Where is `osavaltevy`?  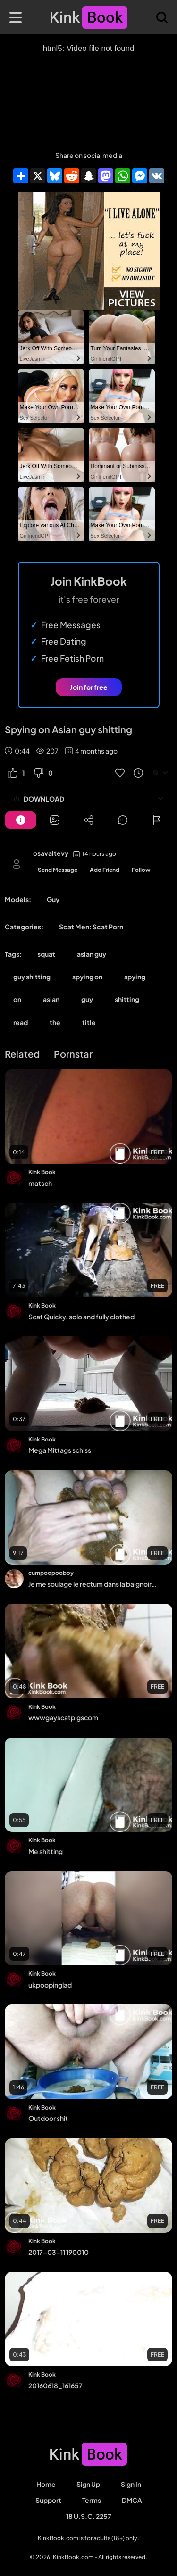 osavaltevy is located at coordinates (50, 853).